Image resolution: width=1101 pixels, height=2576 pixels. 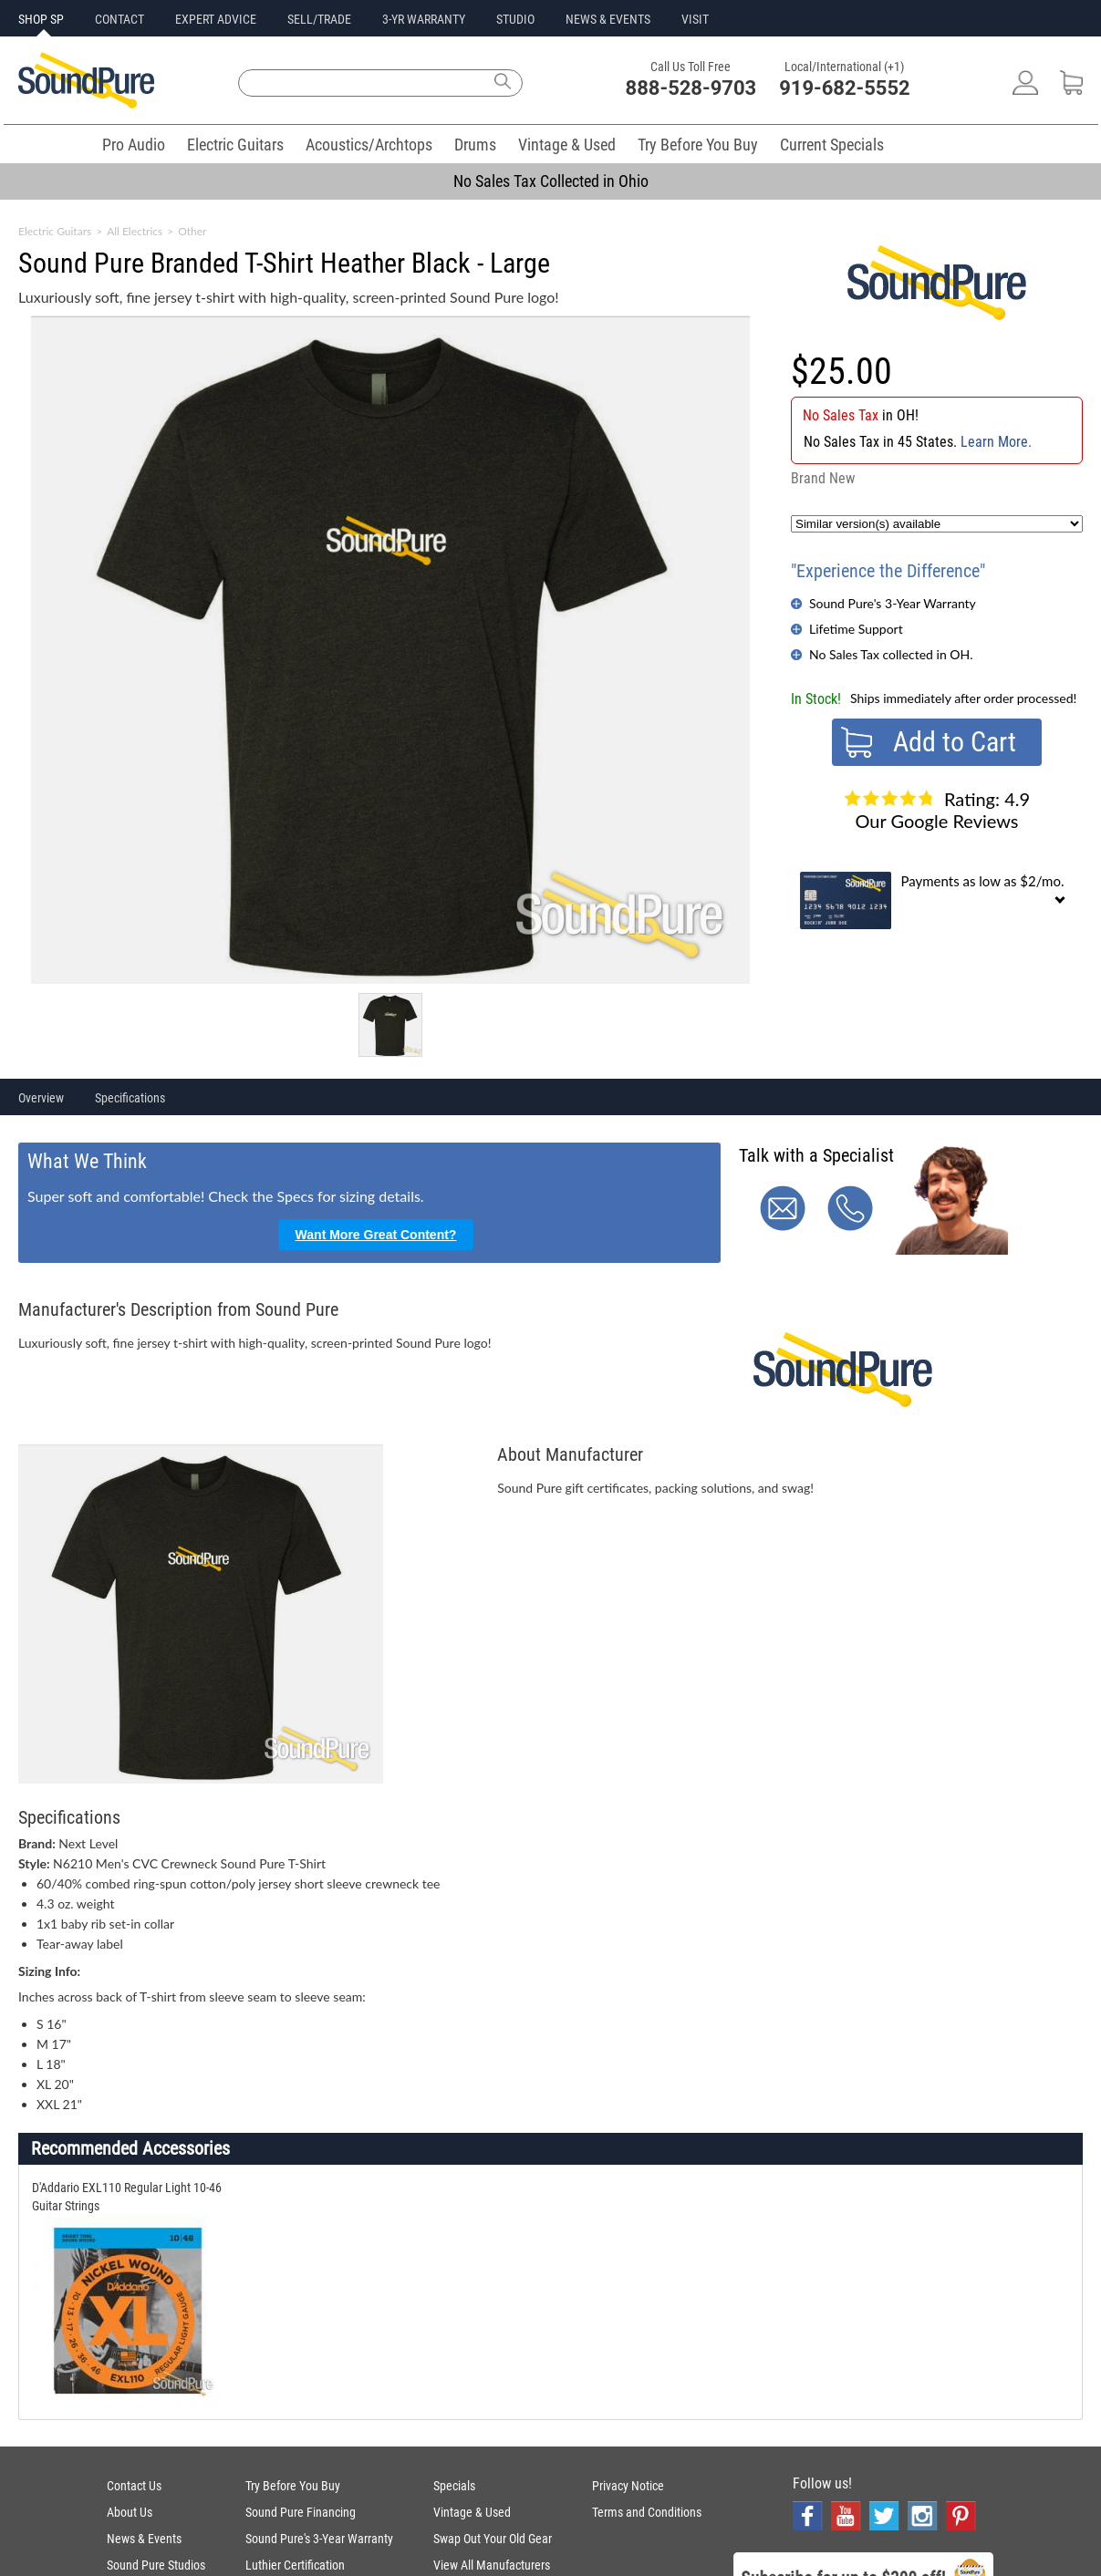 What do you see at coordinates (567, 144) in the screenshot?
I see `Vintage & Used` at bounding box center [567, 144].